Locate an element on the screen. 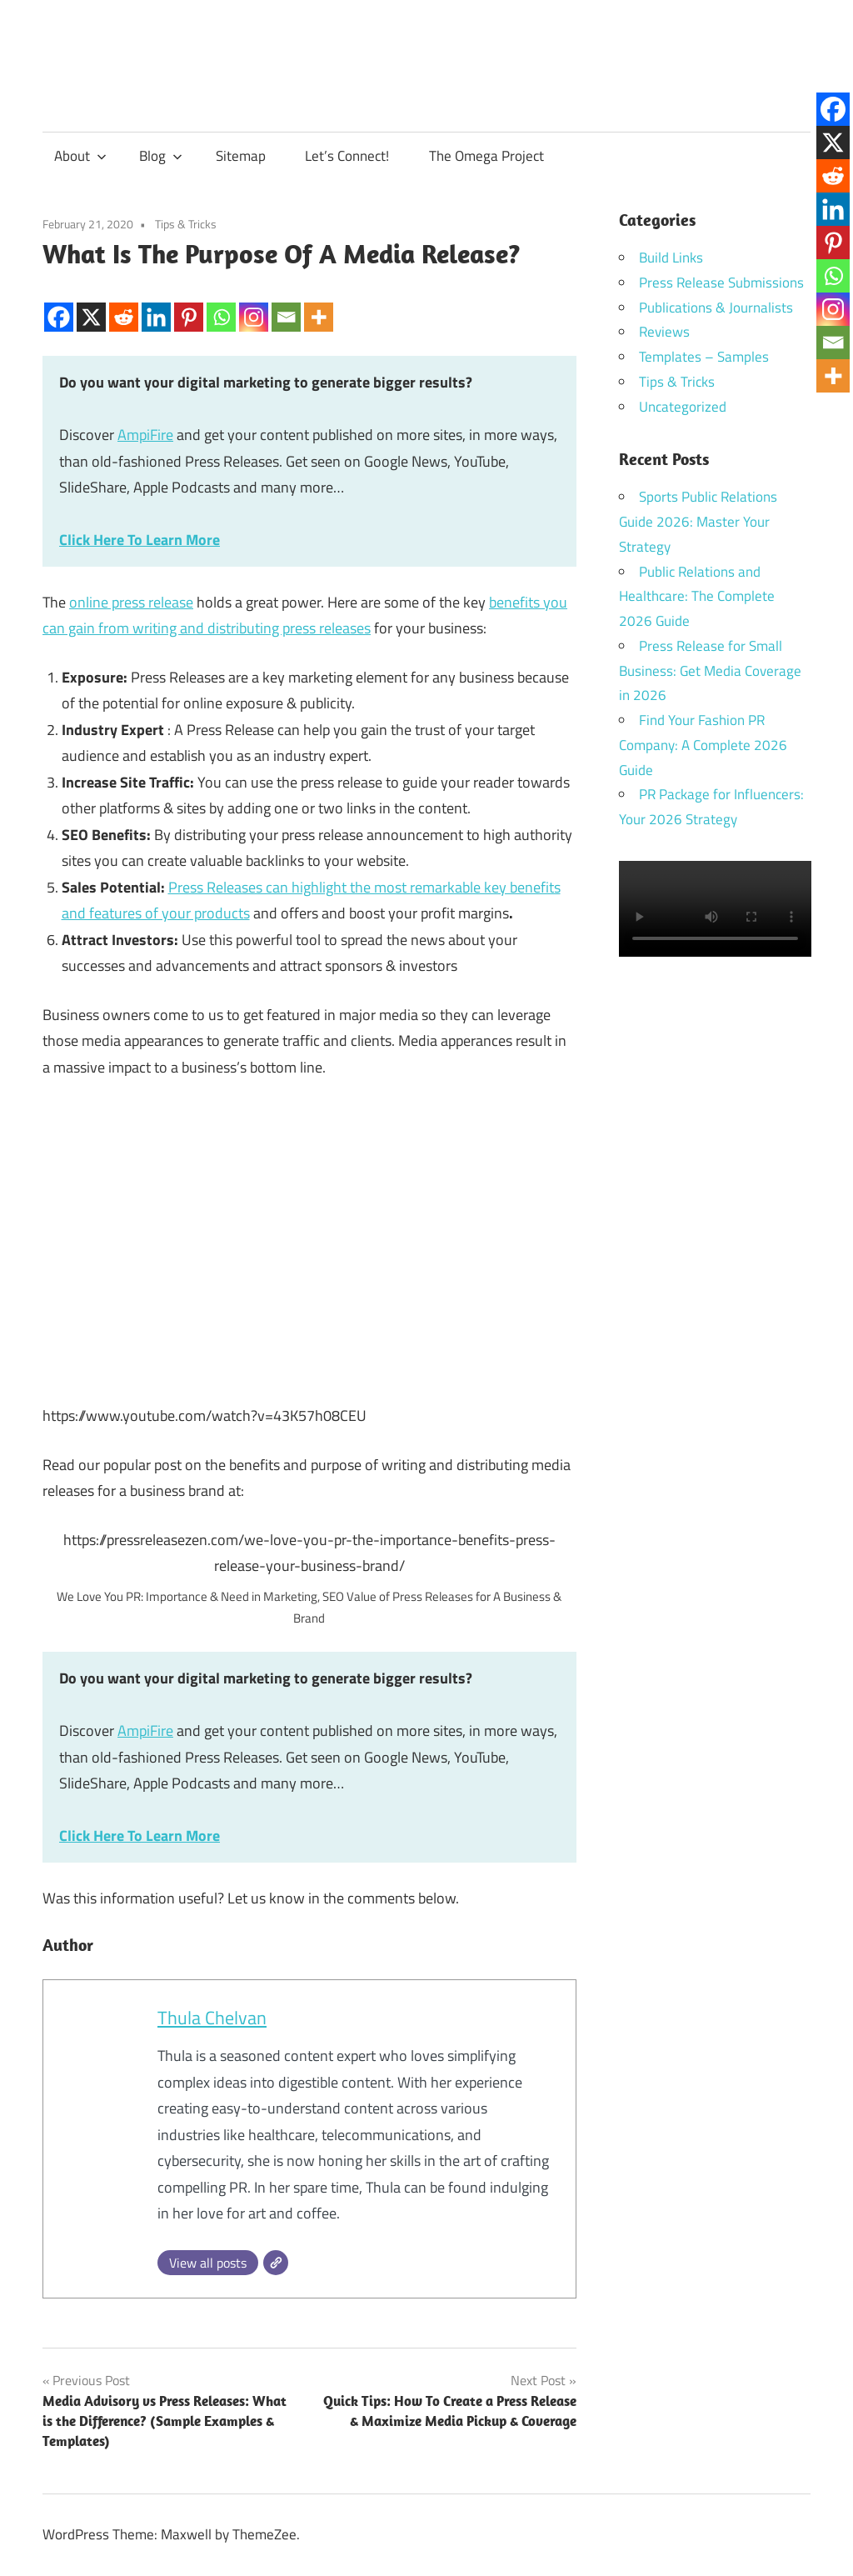 This screenshot has height=2576, width=853. Reviews is located at coordinates (664, 332).